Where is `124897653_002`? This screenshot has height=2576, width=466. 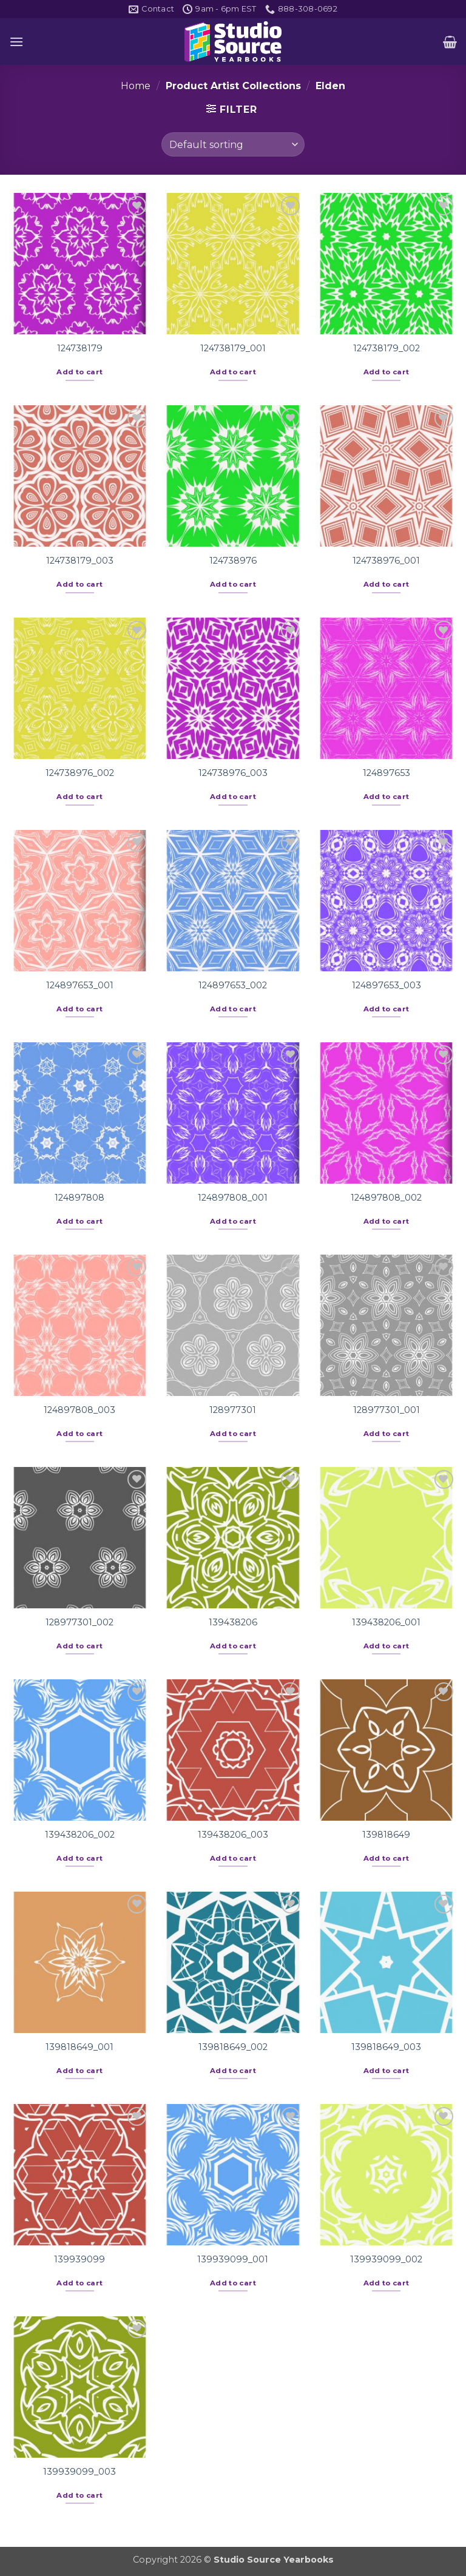 124897653_002 is located at coordinates (232, 985).